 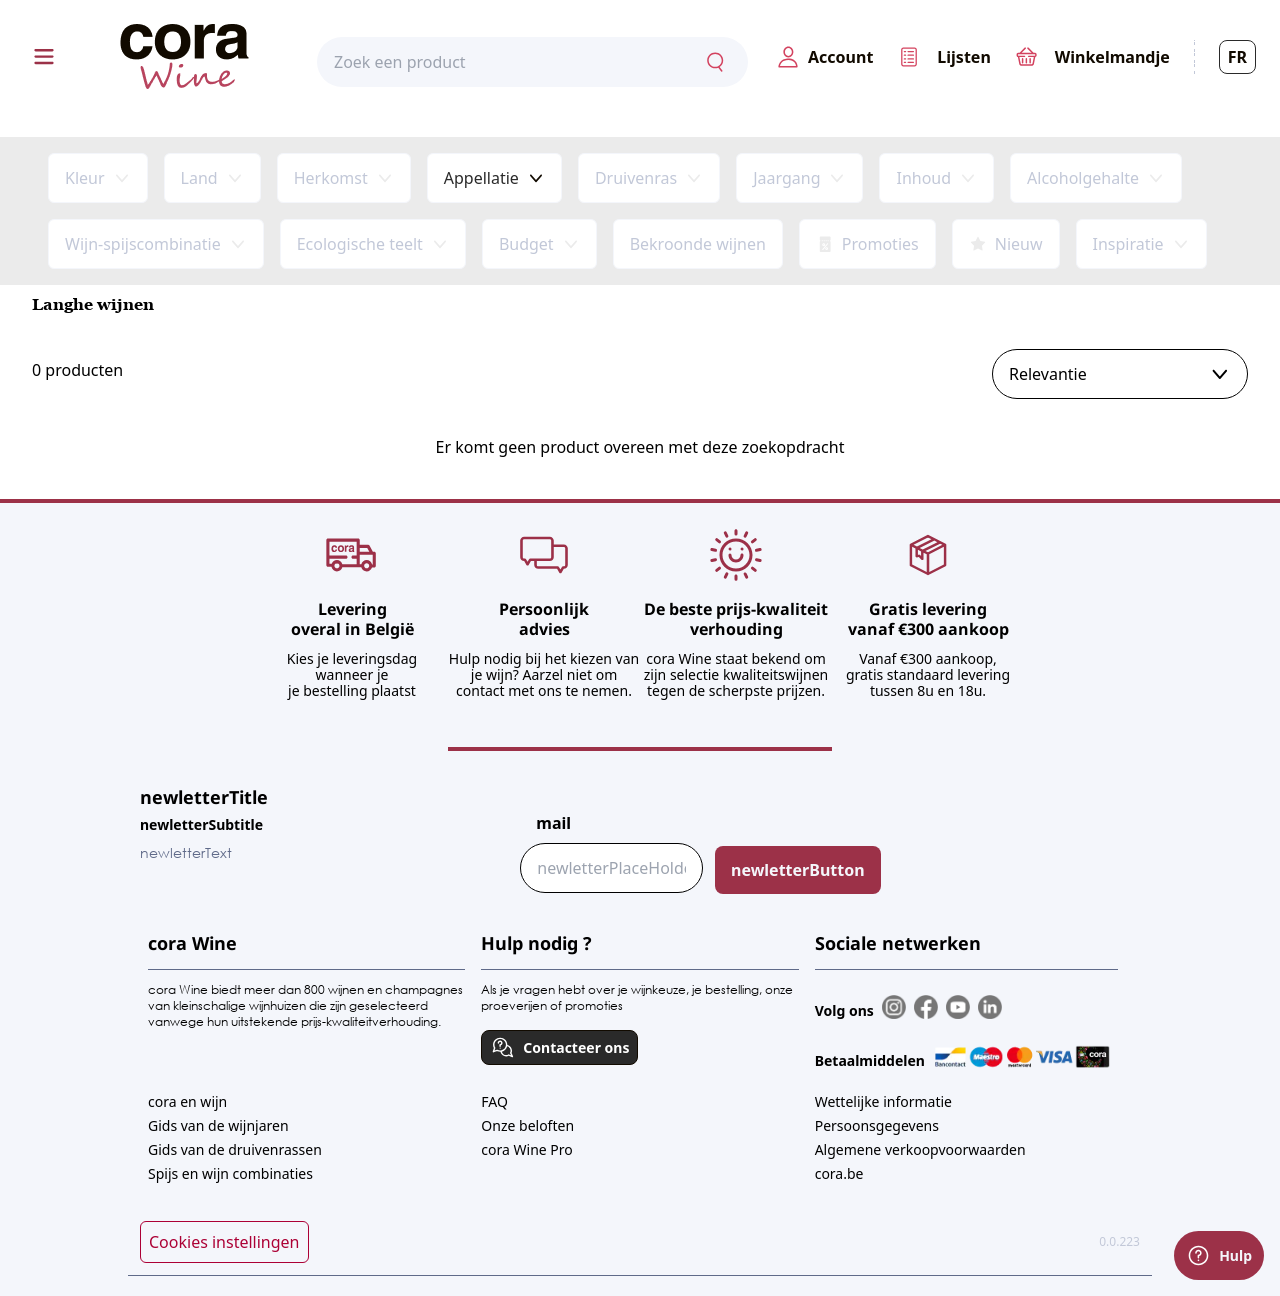 What do you see at coordinates (481, 178) in the screenshot?
I see `Appellatie` at bounding box center [481, 178].